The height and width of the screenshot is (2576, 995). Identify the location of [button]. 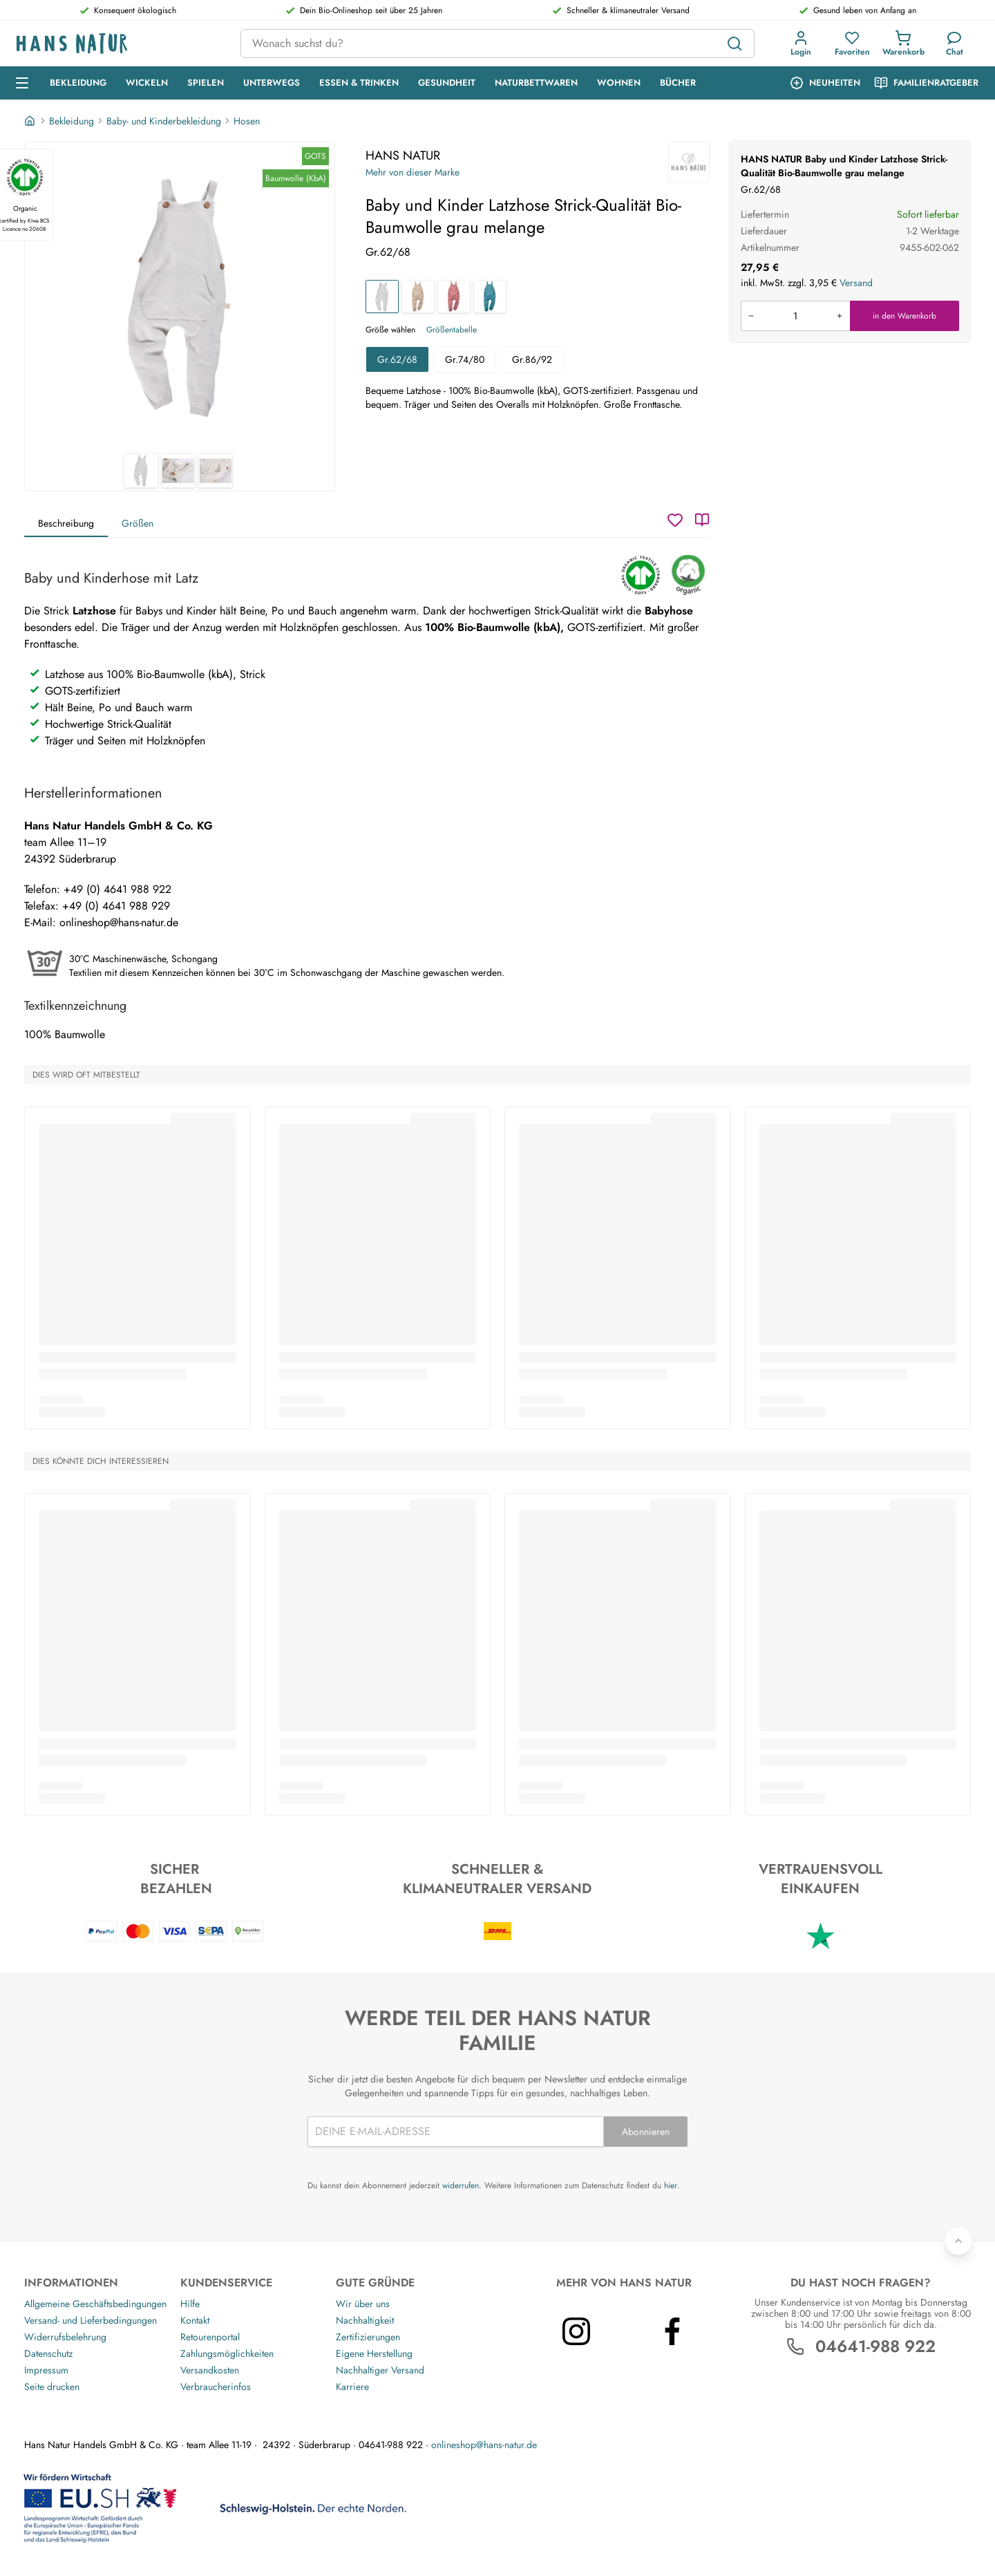
(800, 43).